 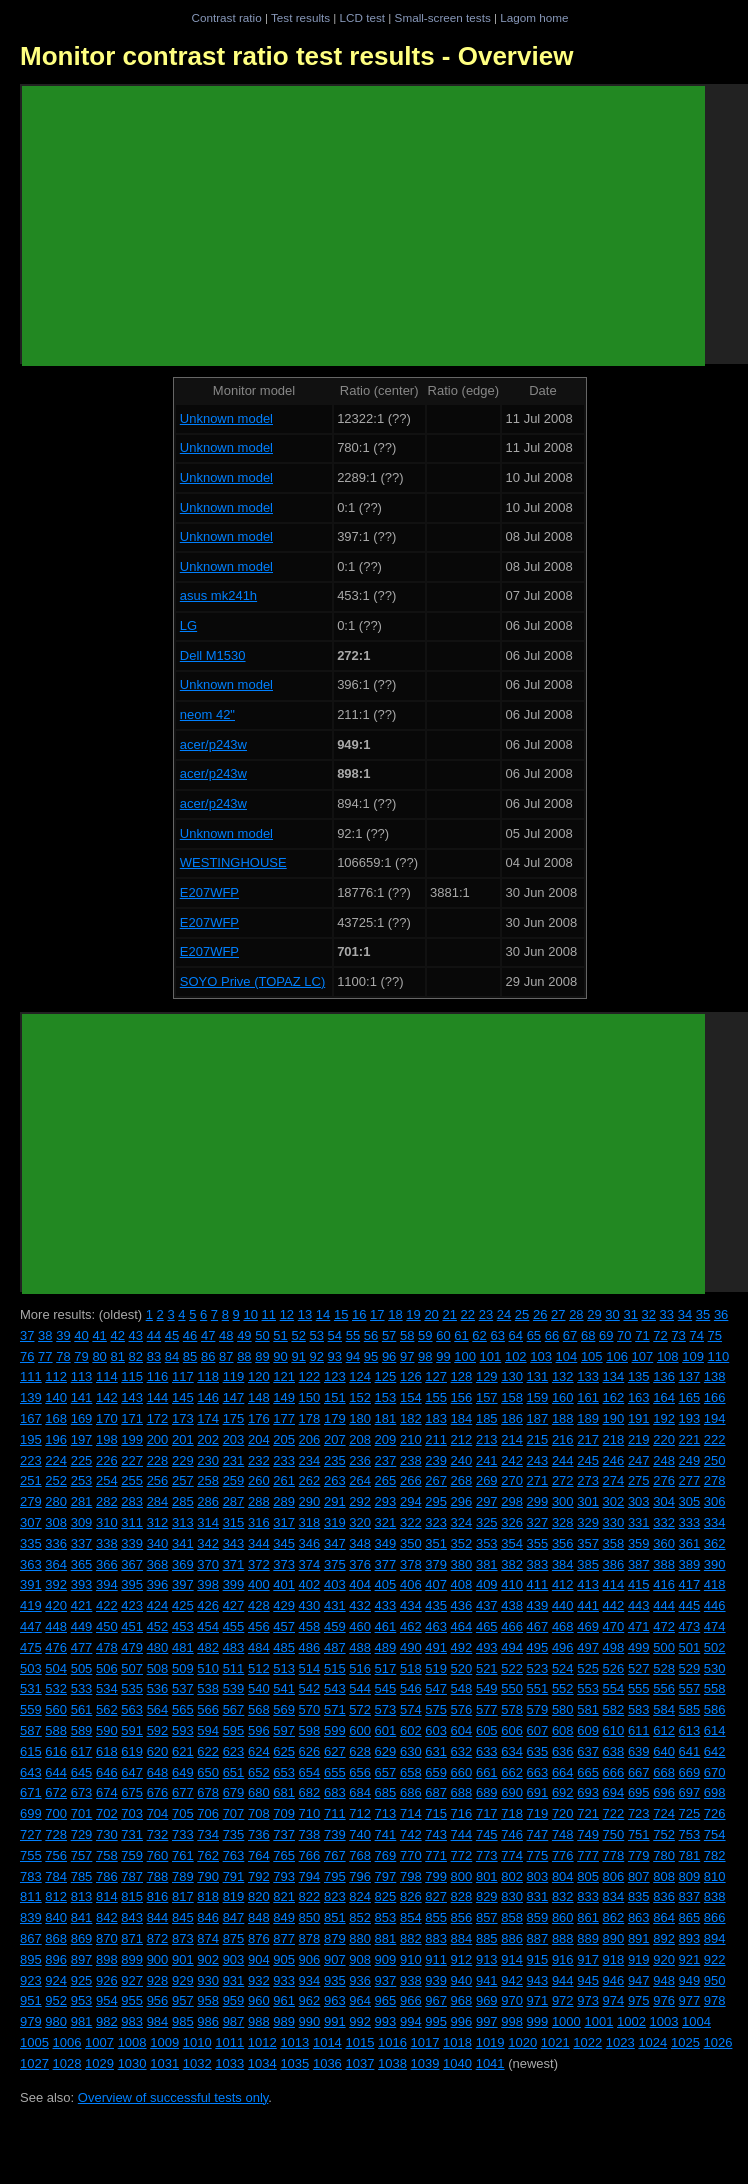 I want to click on 375, so click(x=335, y=1564).